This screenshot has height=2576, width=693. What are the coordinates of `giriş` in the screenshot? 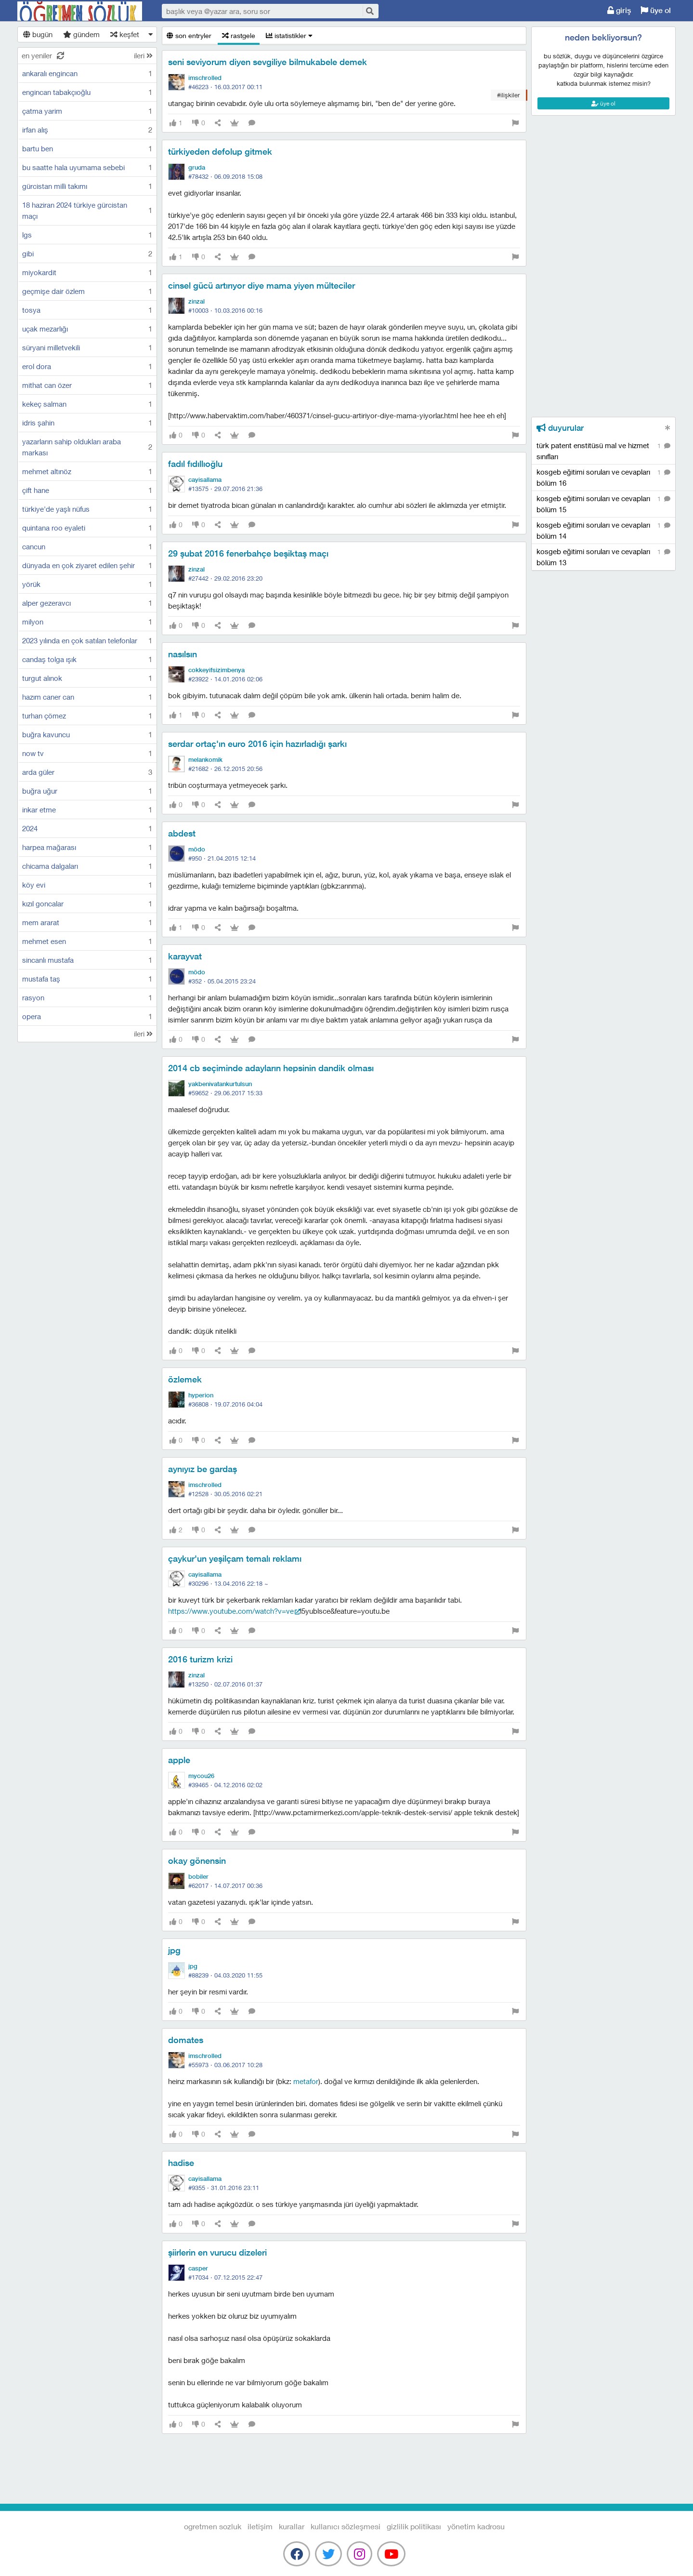 It's located at (619, 10).